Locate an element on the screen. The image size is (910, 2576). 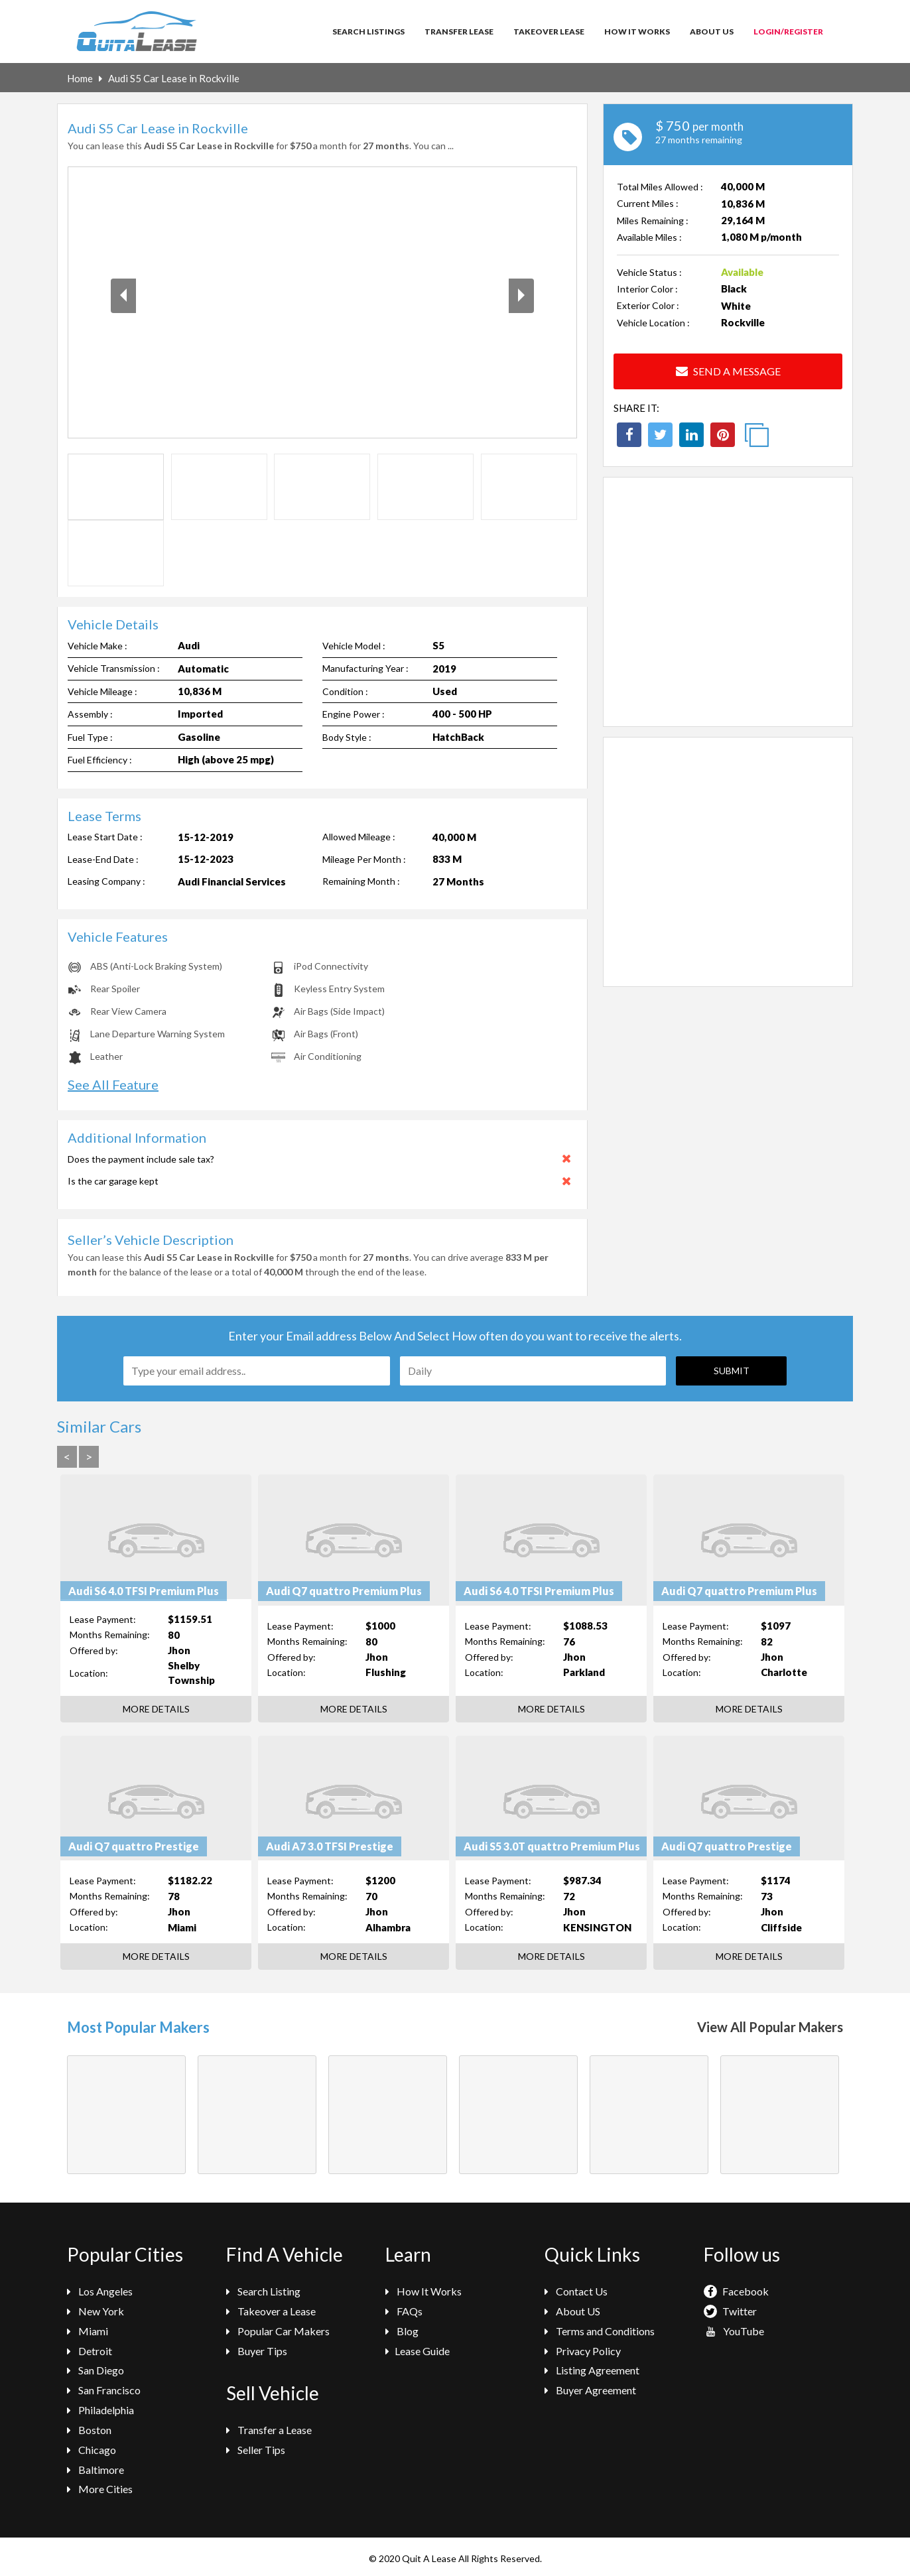
Transfer Lease is located at coordinates (458, 31).